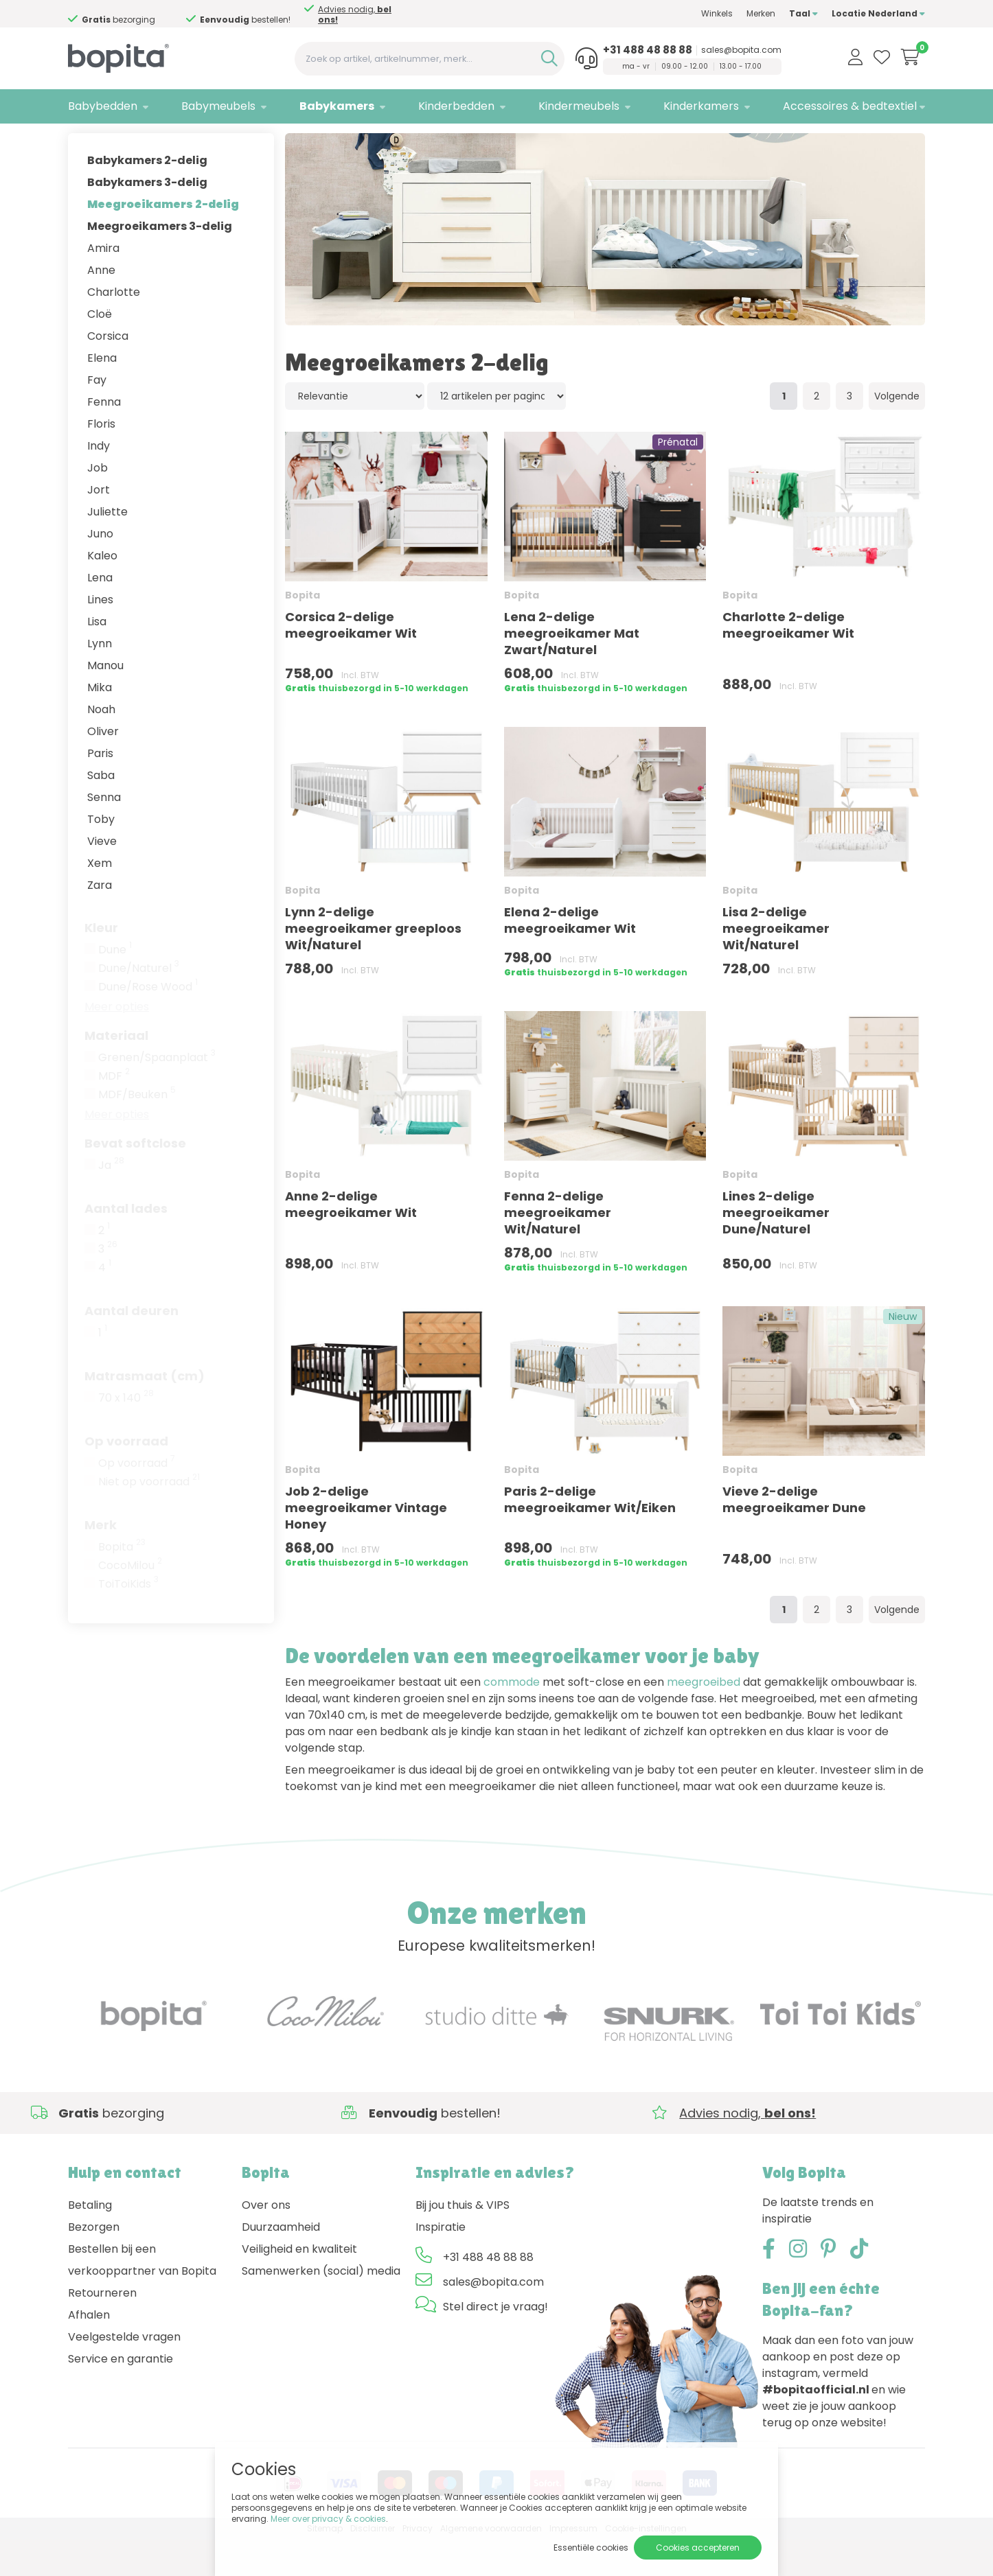 Image resolution: width=993 pixels, height=2576 pixels. Describe the element at coordinates (96, 416) in the screenshot. I see `Fay` at that location.